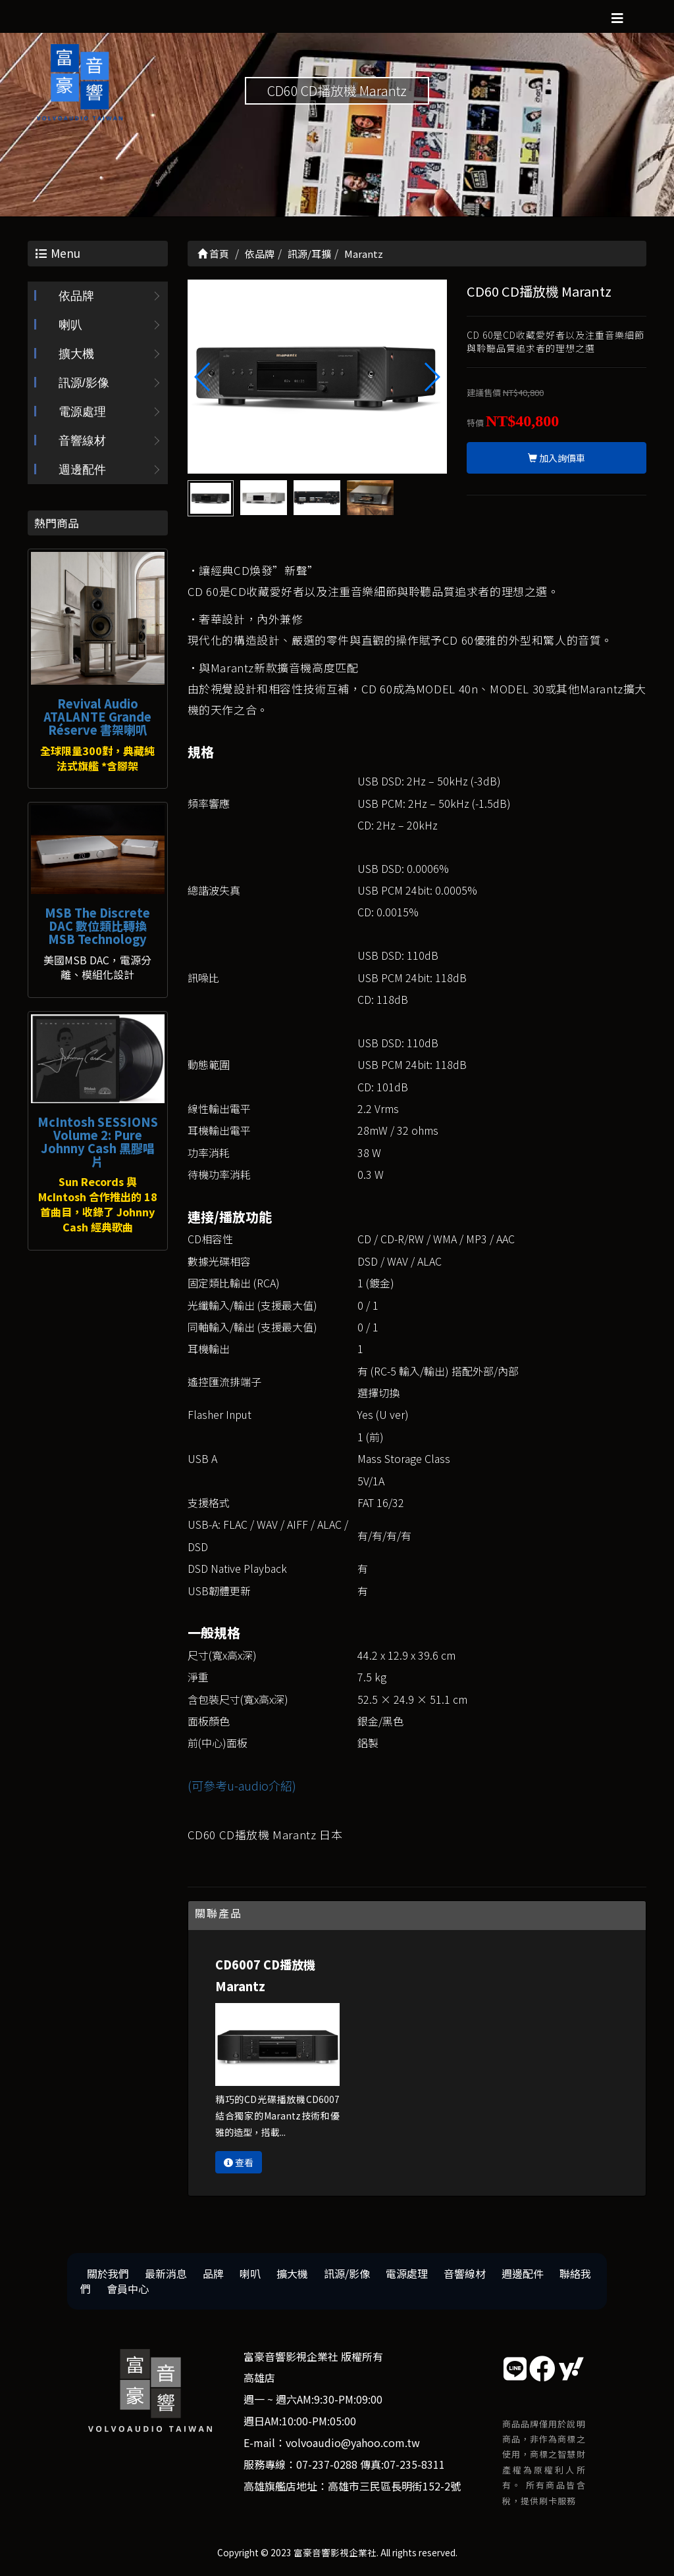 This screenshot has width=674, height=2576. What do you see at coordinates (431, 376) in the screenshot?
I see `[button]` at bounding box center [431, 376].